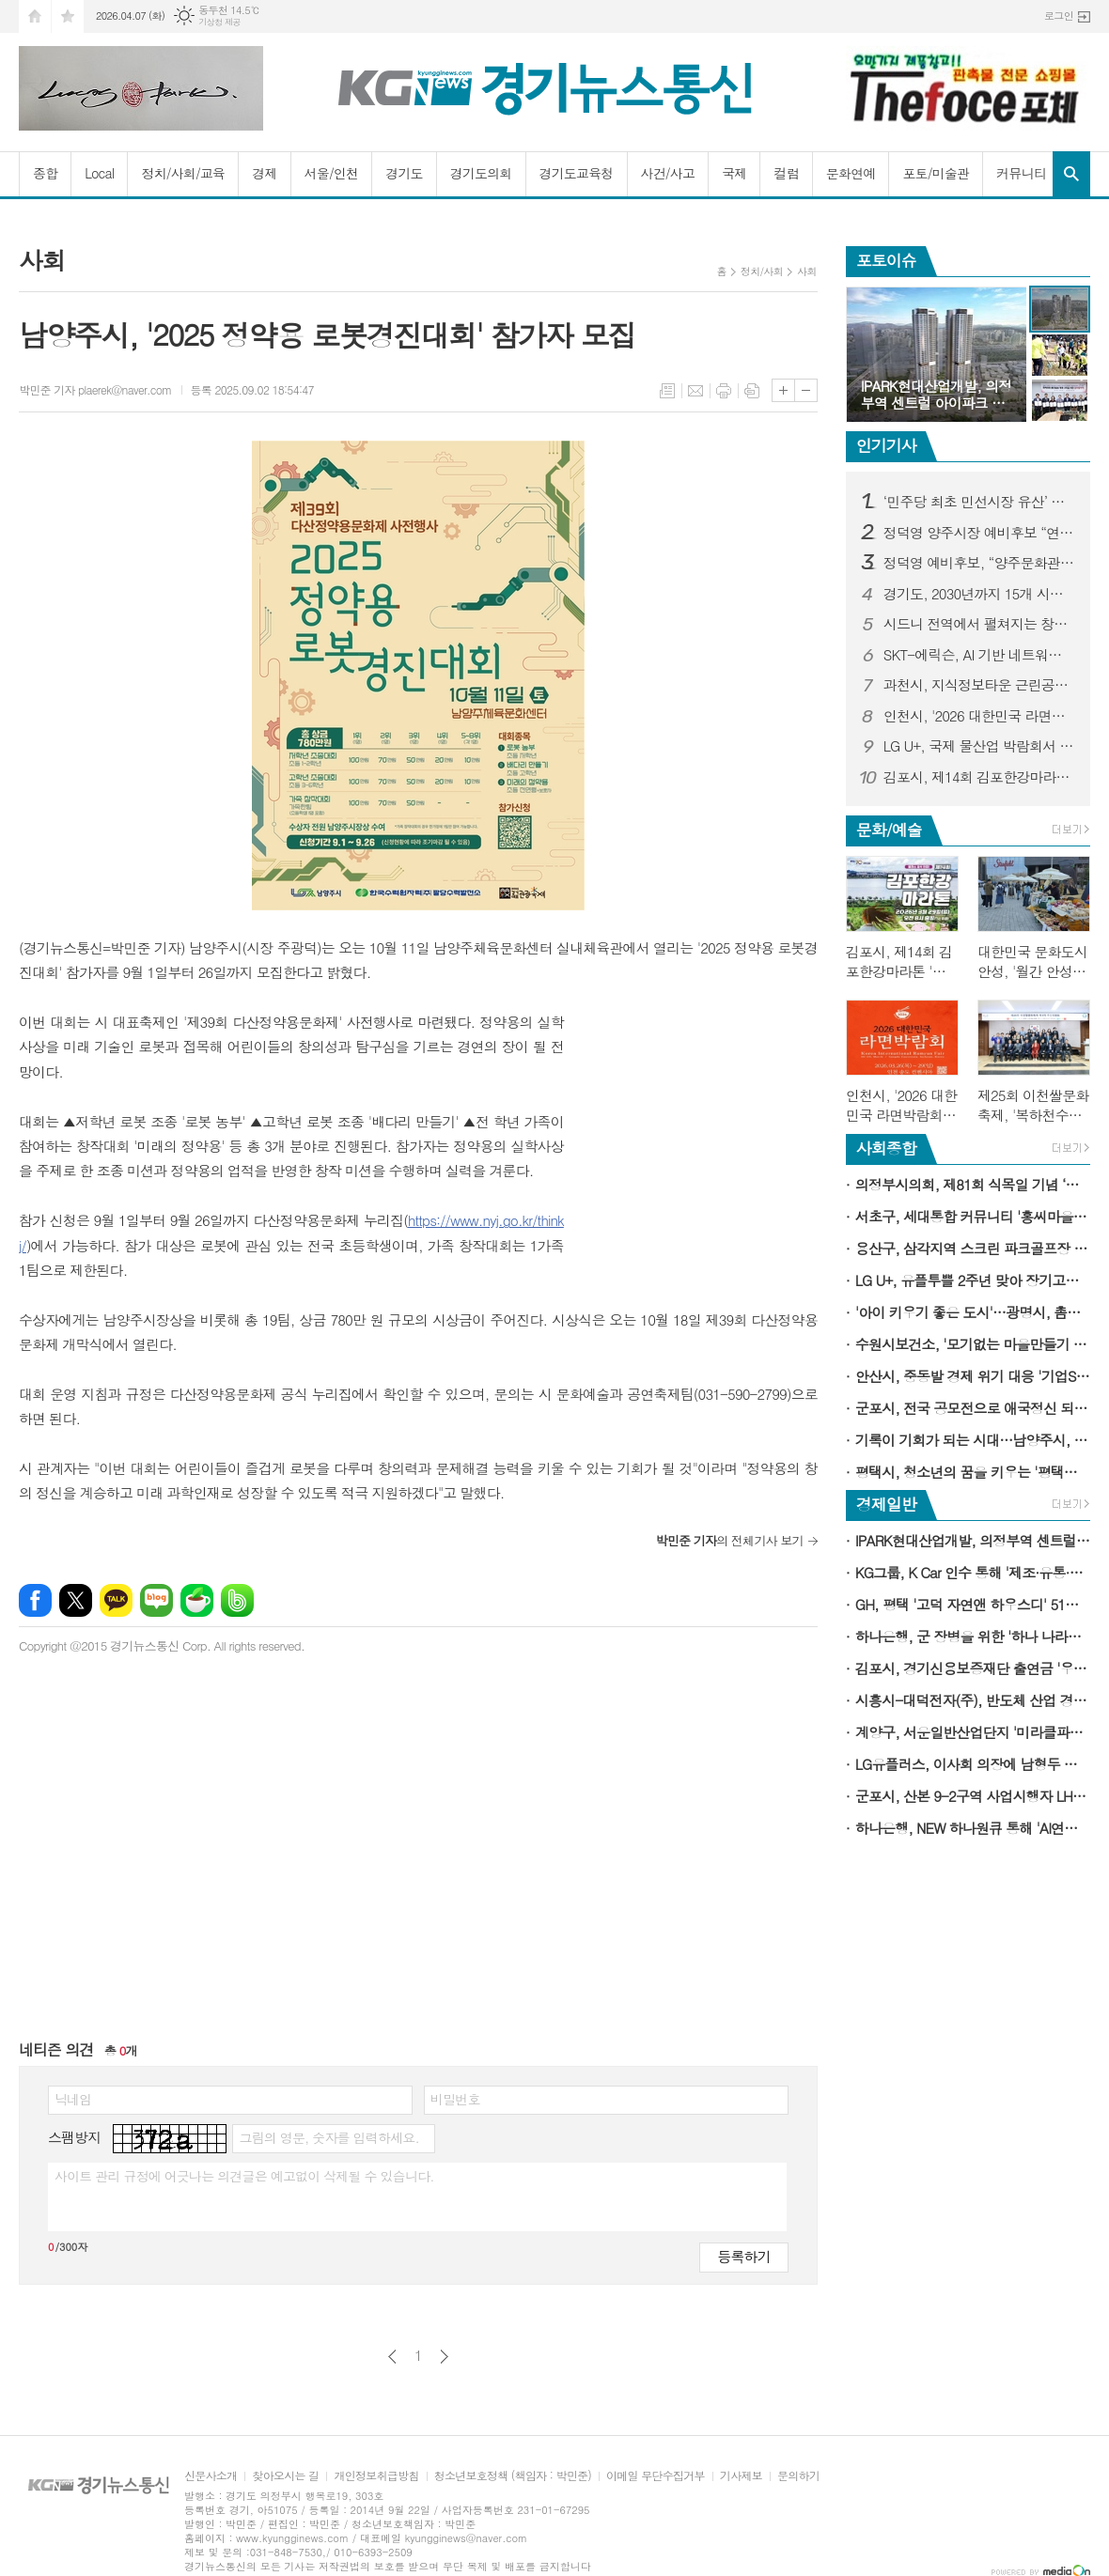  What do you see at coordinates (979, 746) in the screenshot?
I see `LG U+, 국제 물산업 박람회서 차별적 IoT 경쟁력 알린다` at bounding box center [979, 746].